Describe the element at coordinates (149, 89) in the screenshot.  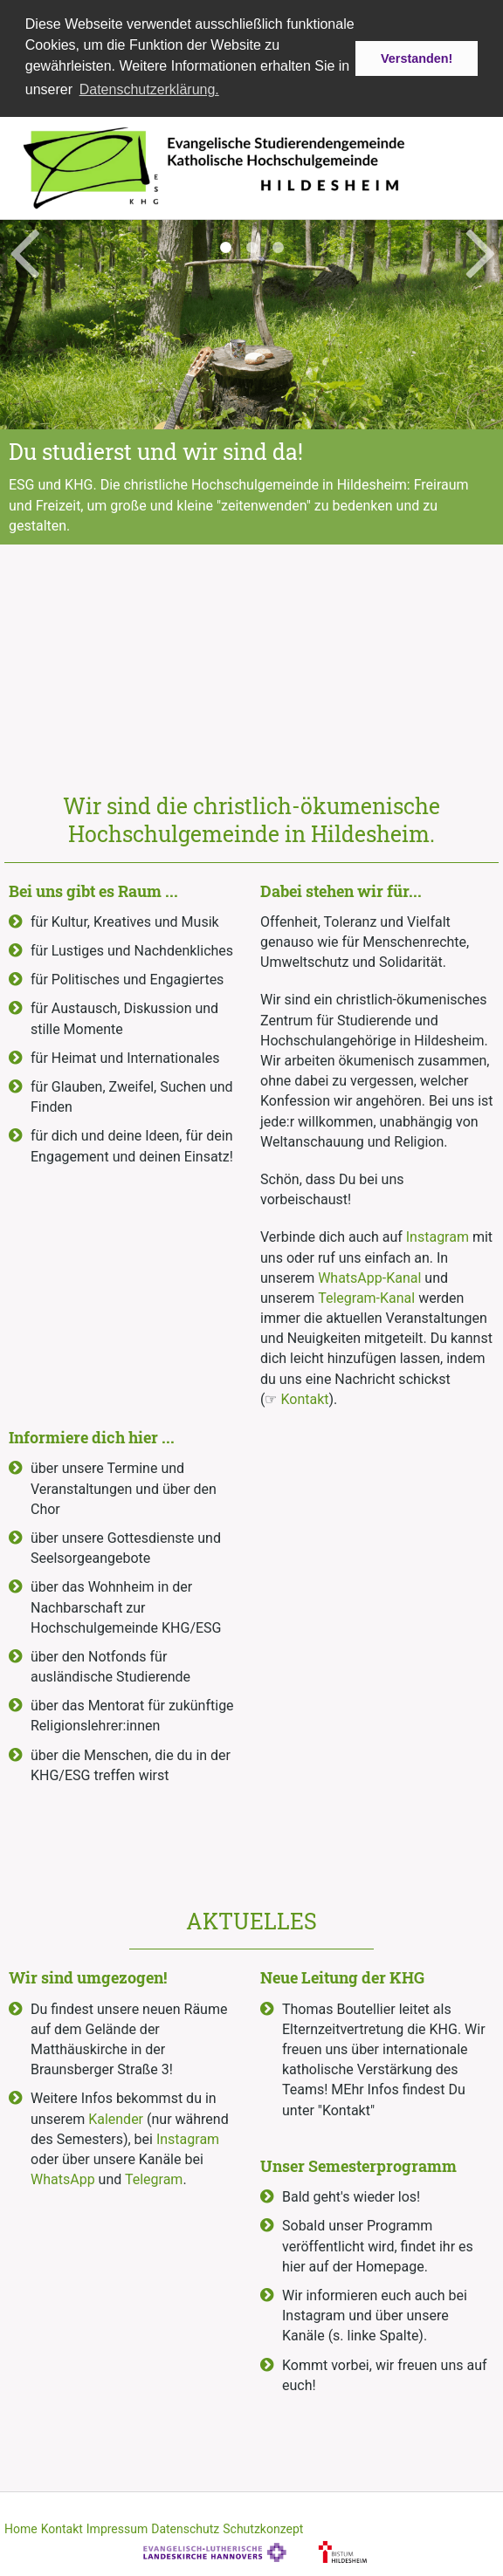
I see `Datenschutzerklärung. [button]` at that location.